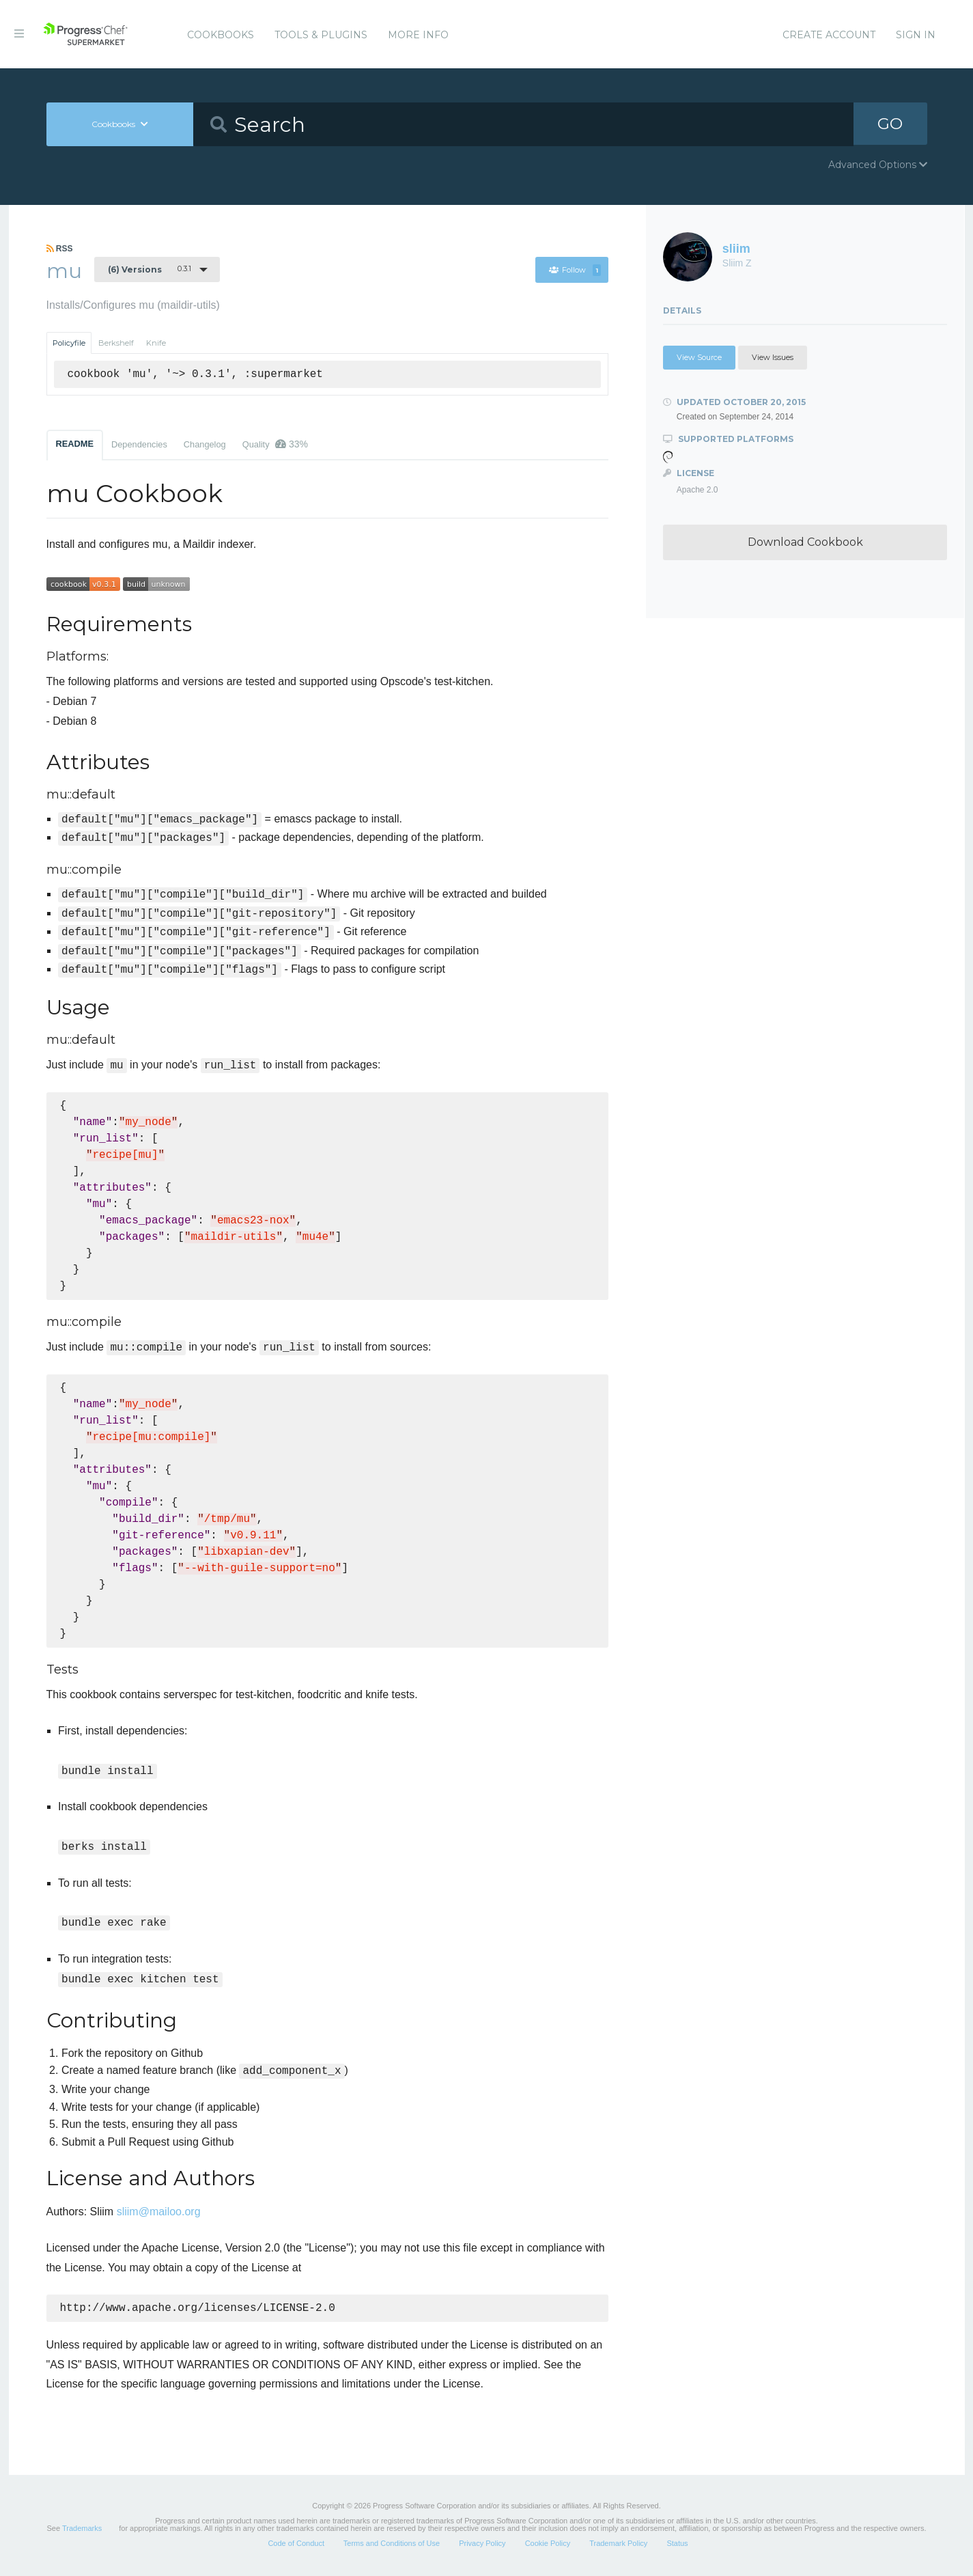  I want to click on View Issues, so click(772, 357).